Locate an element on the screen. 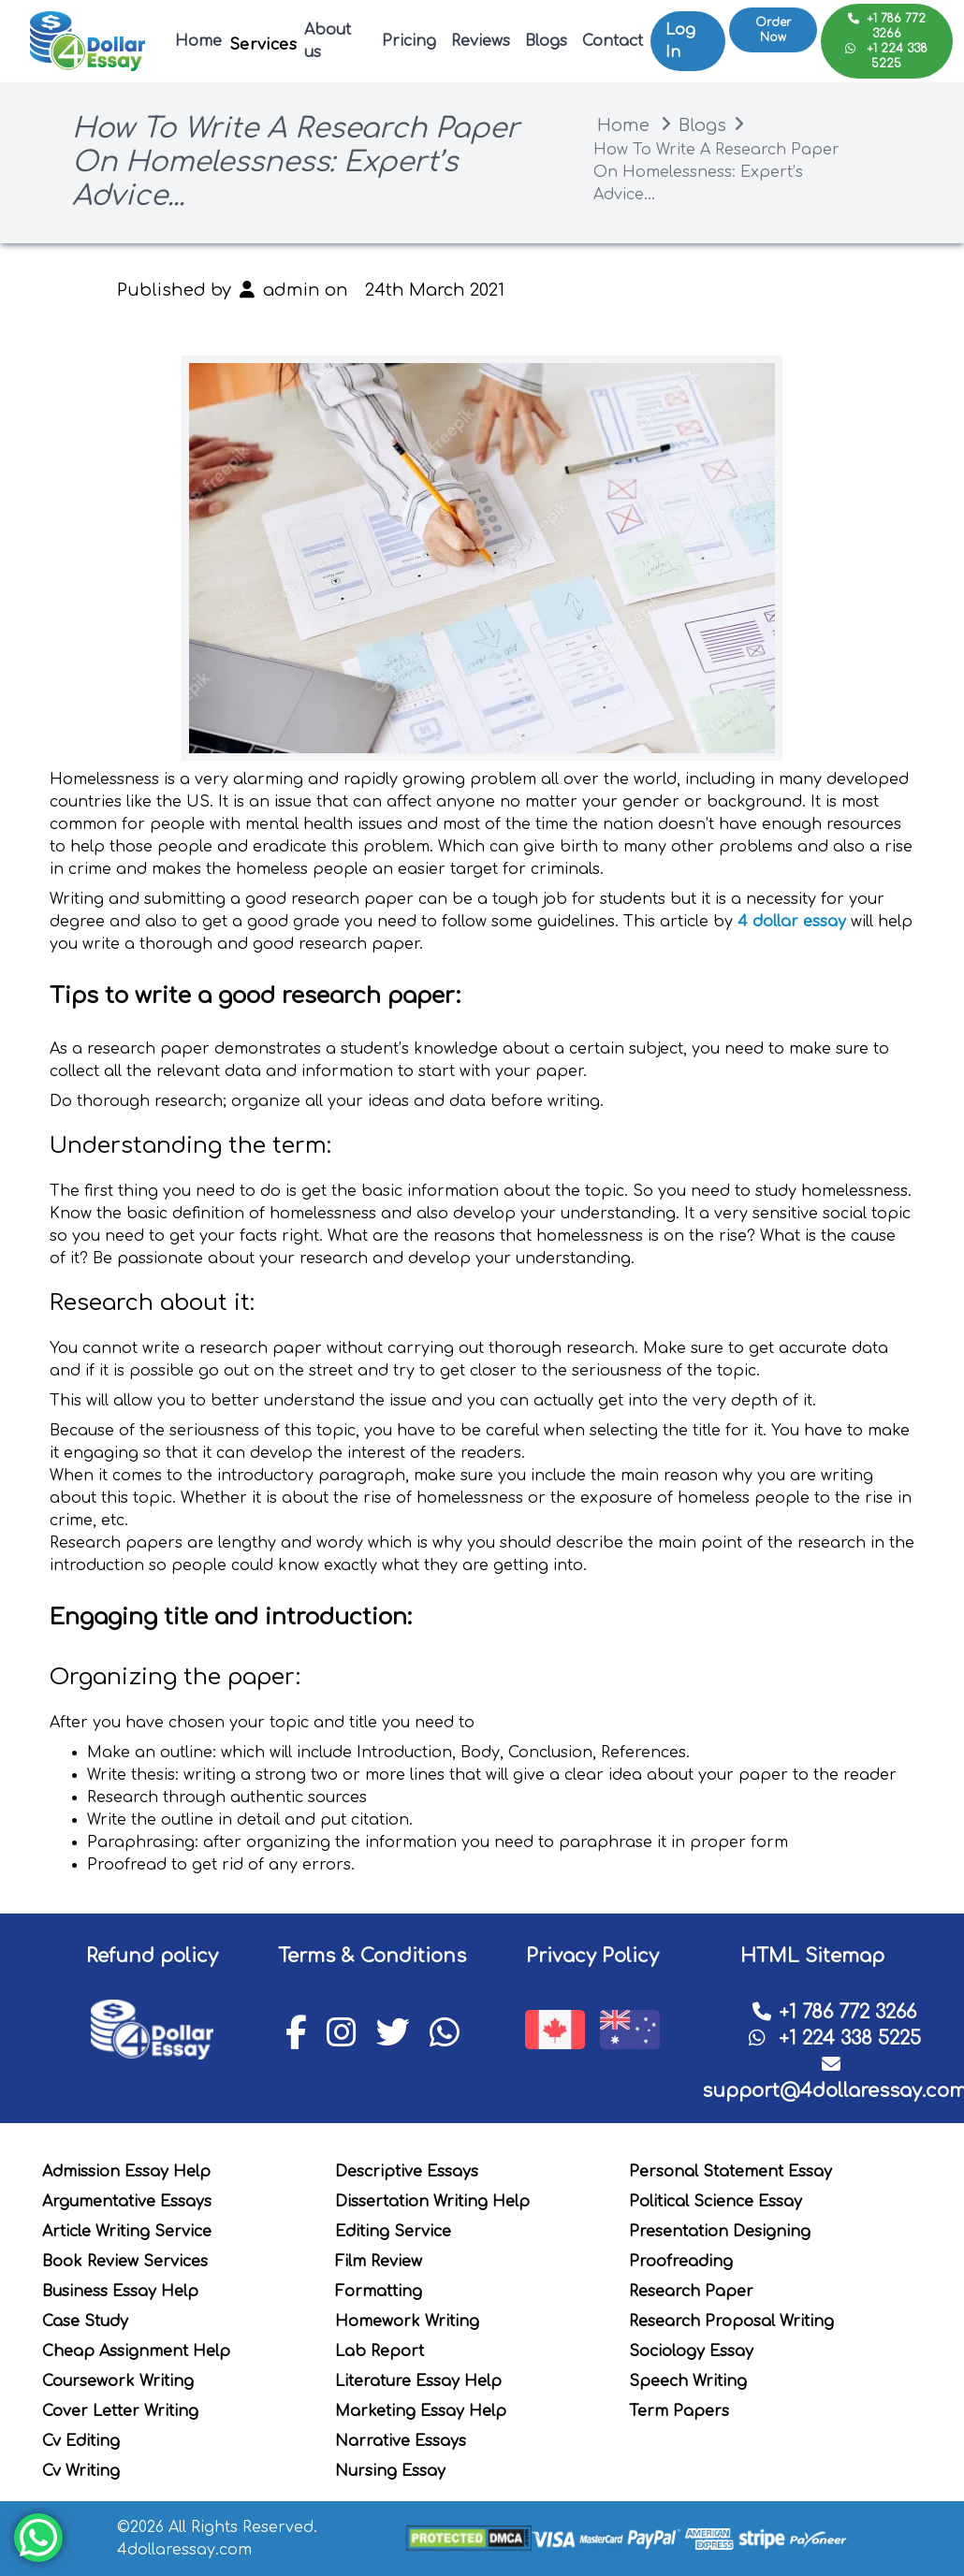 This screenshot has width=964, height=2576. HTML Sitemap is located at coordinates (812, 1956).